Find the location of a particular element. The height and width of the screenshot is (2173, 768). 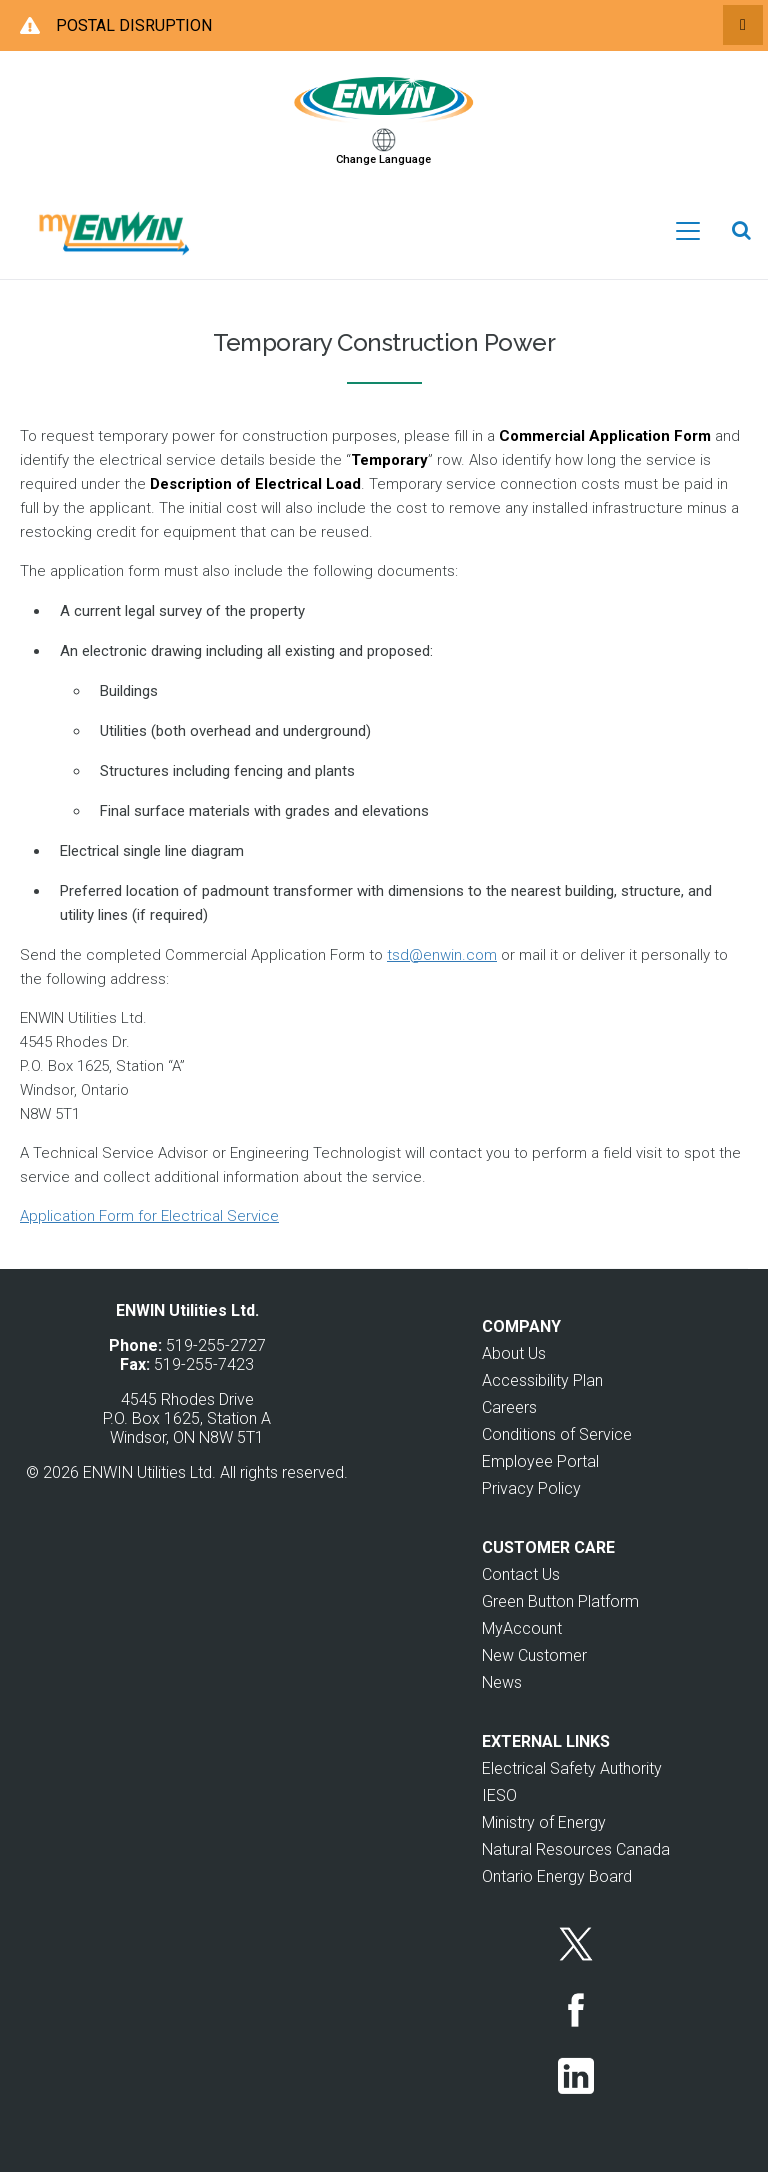

News is located at coordinates (502, 1682).